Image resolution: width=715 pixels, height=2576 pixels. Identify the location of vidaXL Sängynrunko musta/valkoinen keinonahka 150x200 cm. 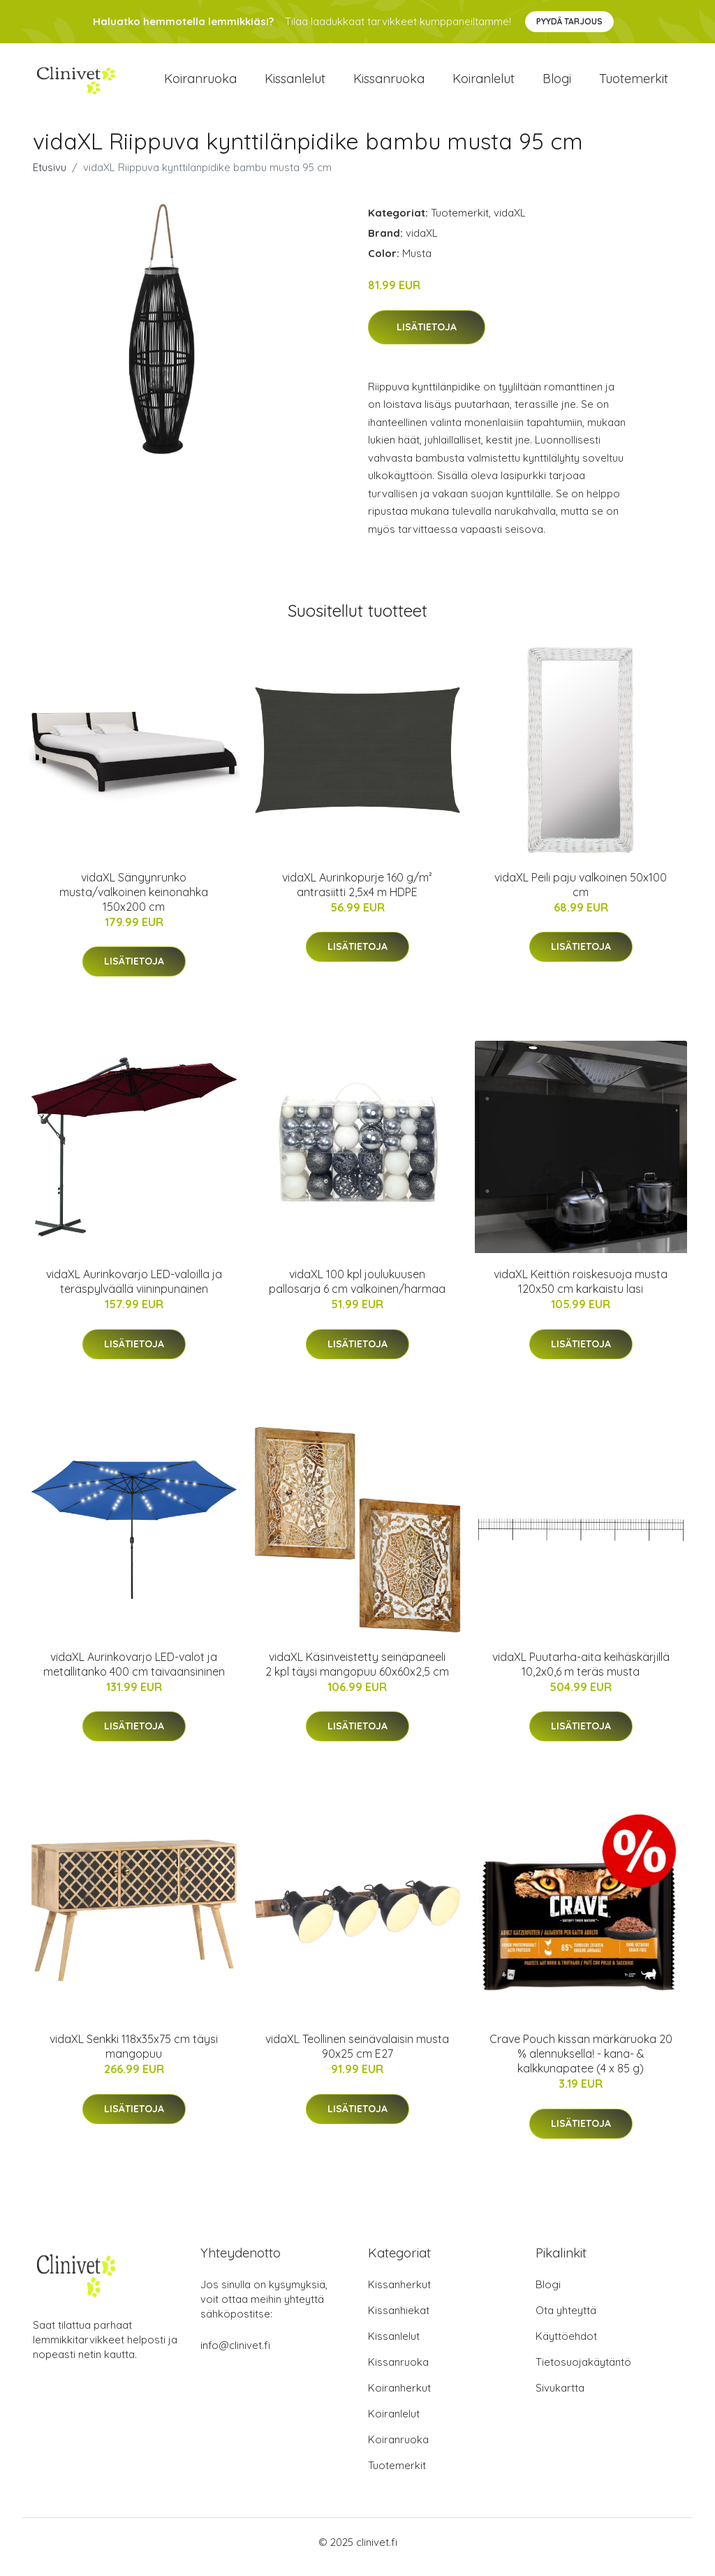
(133, 901).